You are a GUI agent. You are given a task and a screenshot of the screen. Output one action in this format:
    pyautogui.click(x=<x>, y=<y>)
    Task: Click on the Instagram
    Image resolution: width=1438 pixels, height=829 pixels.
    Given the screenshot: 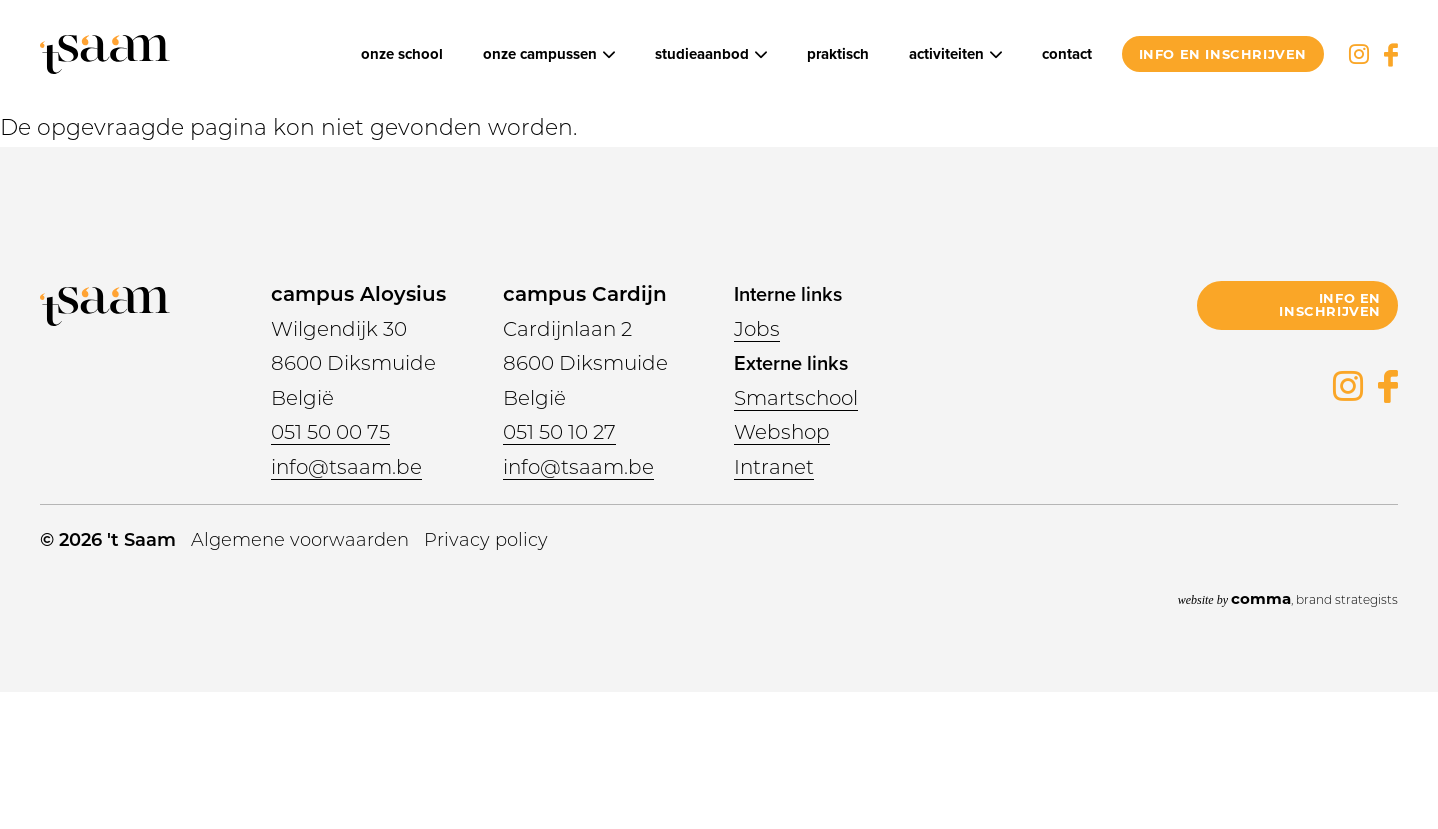 What is the action you would take?
    pyautogui.click(x=1359, y=54)
    